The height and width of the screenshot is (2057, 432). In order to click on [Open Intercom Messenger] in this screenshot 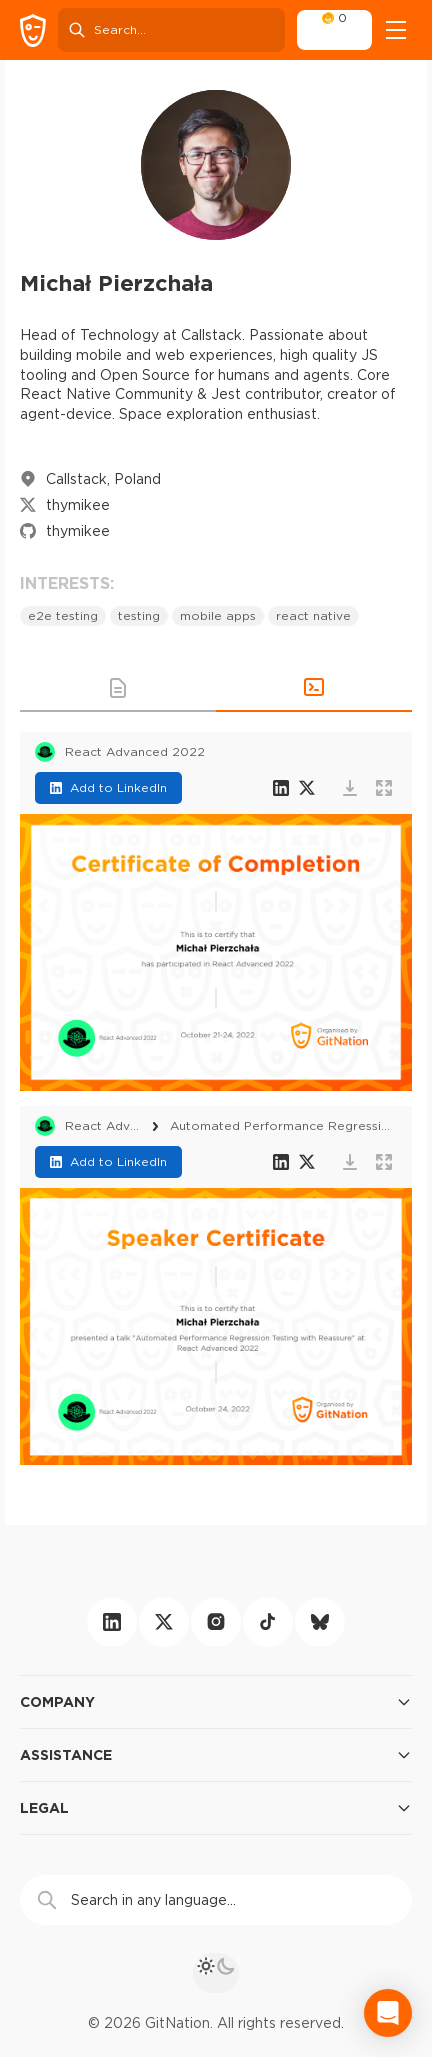, I will do `click(388, 2013)`.